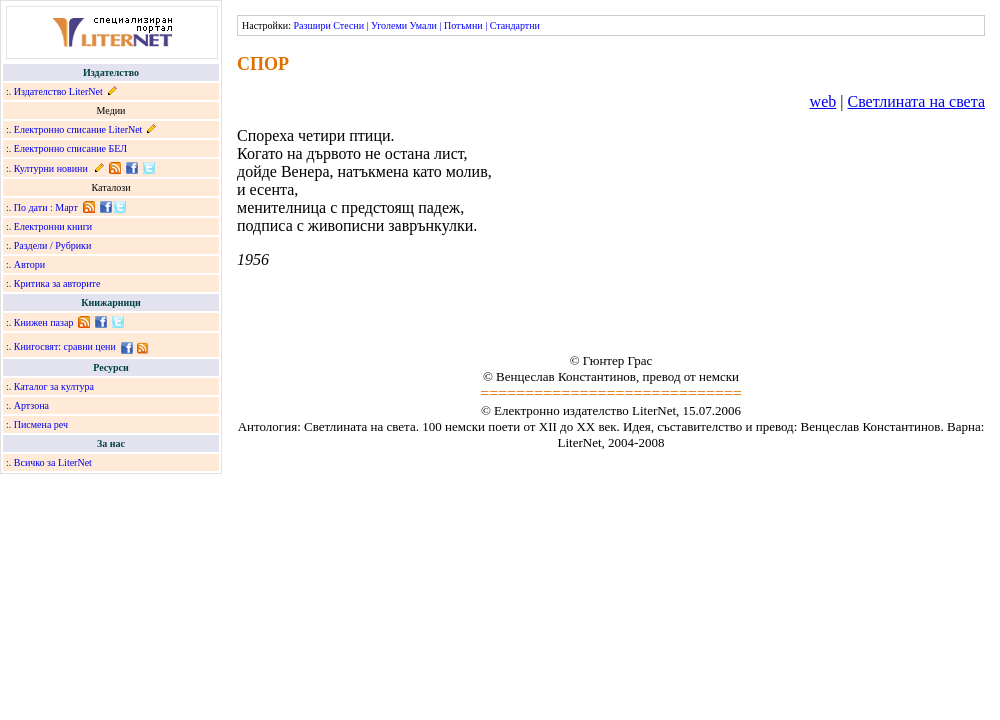 The height and width of the screenshot is (720, 1000). I want to click on Електронно списание LiterNet, so click(78, 129).